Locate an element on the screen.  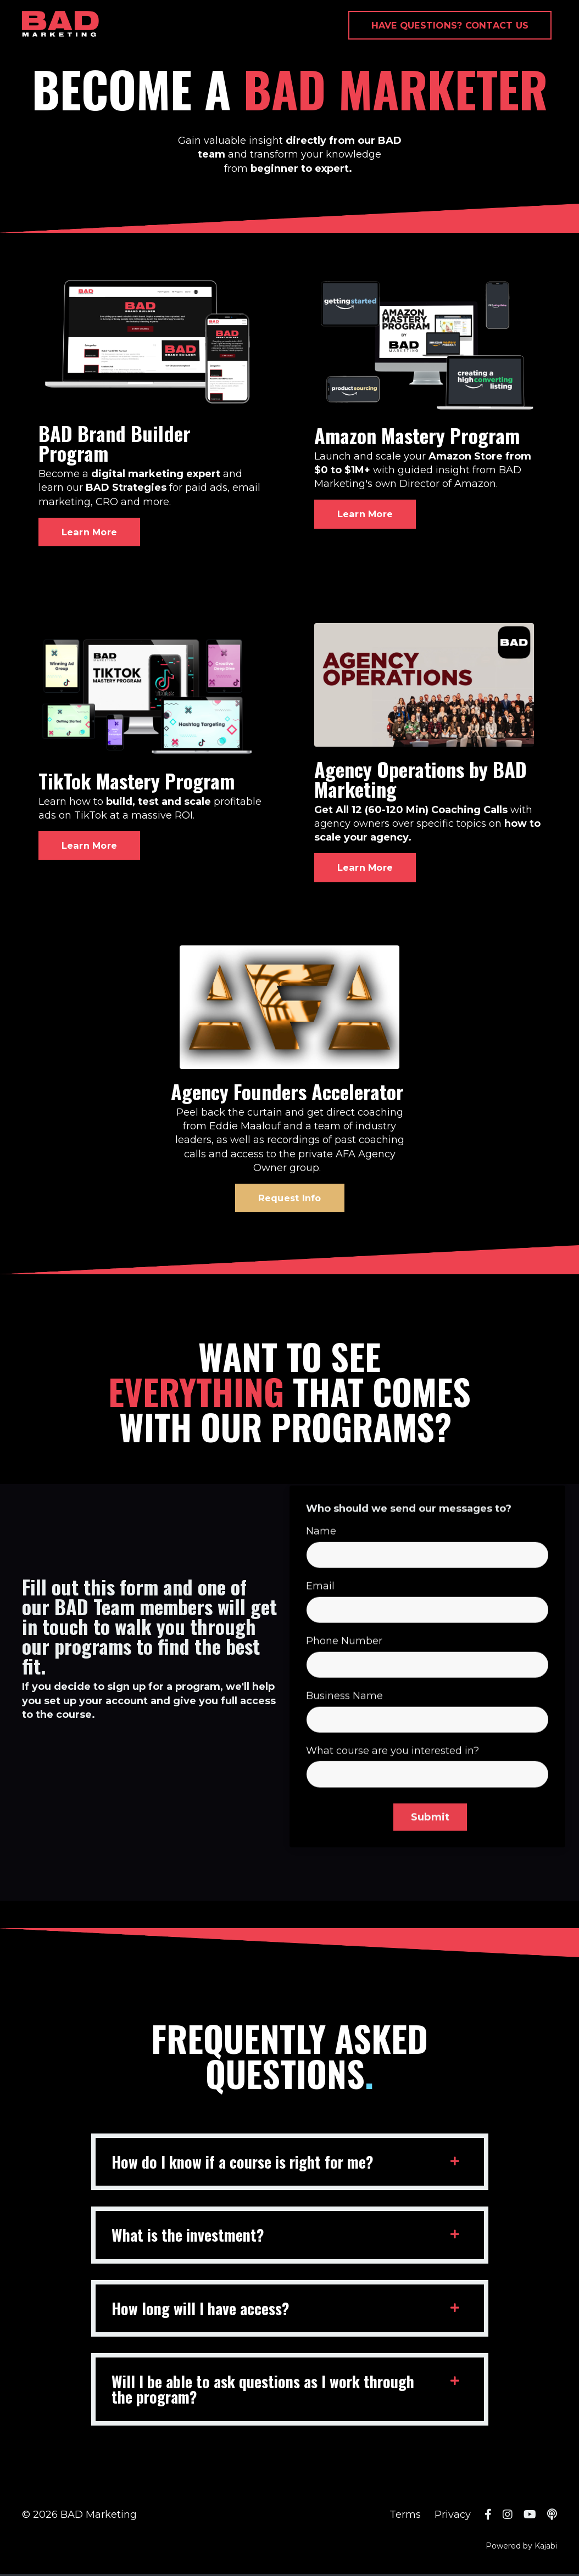
Privacy is located at coordinates (453, 2517).